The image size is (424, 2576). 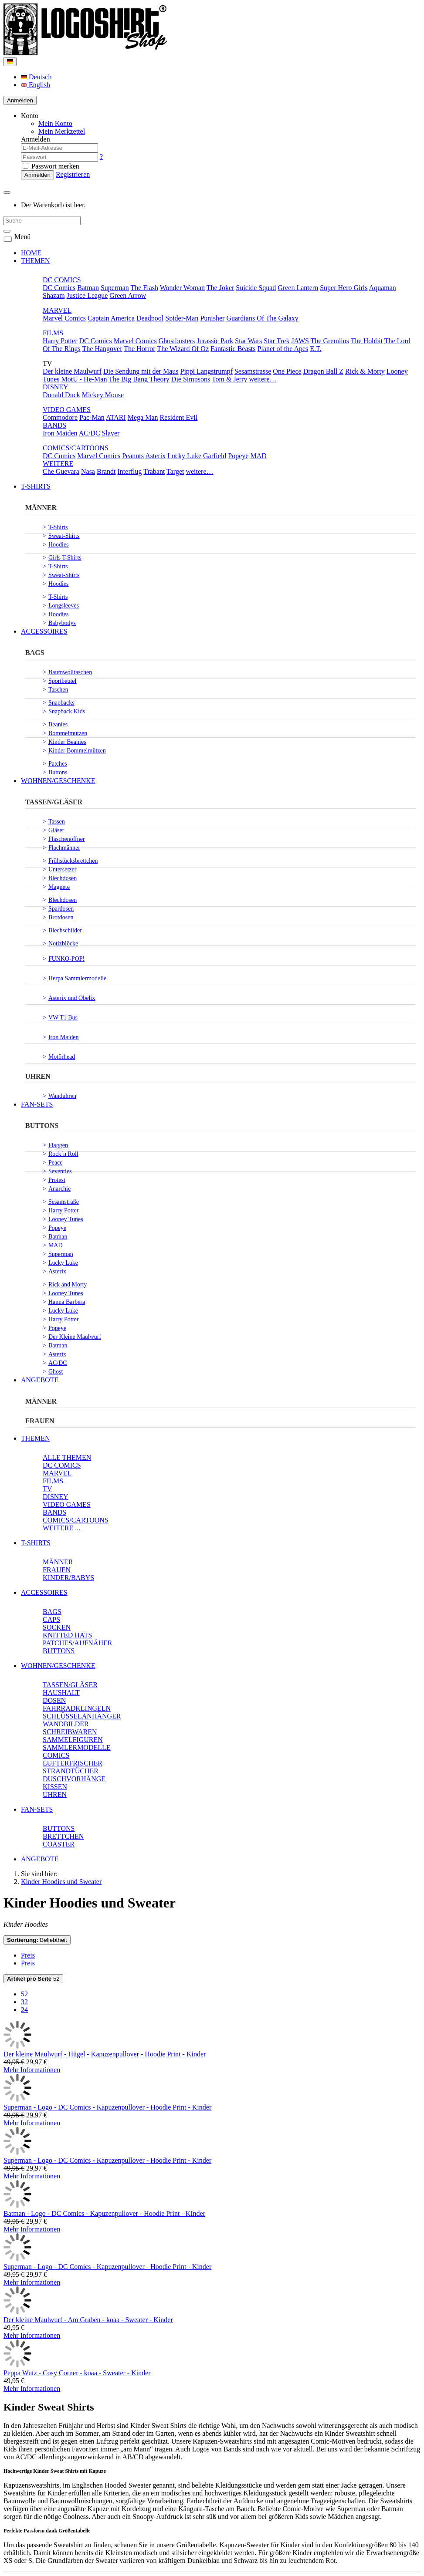 I want to click on Wonder Woman, so click(x=182, y=287).